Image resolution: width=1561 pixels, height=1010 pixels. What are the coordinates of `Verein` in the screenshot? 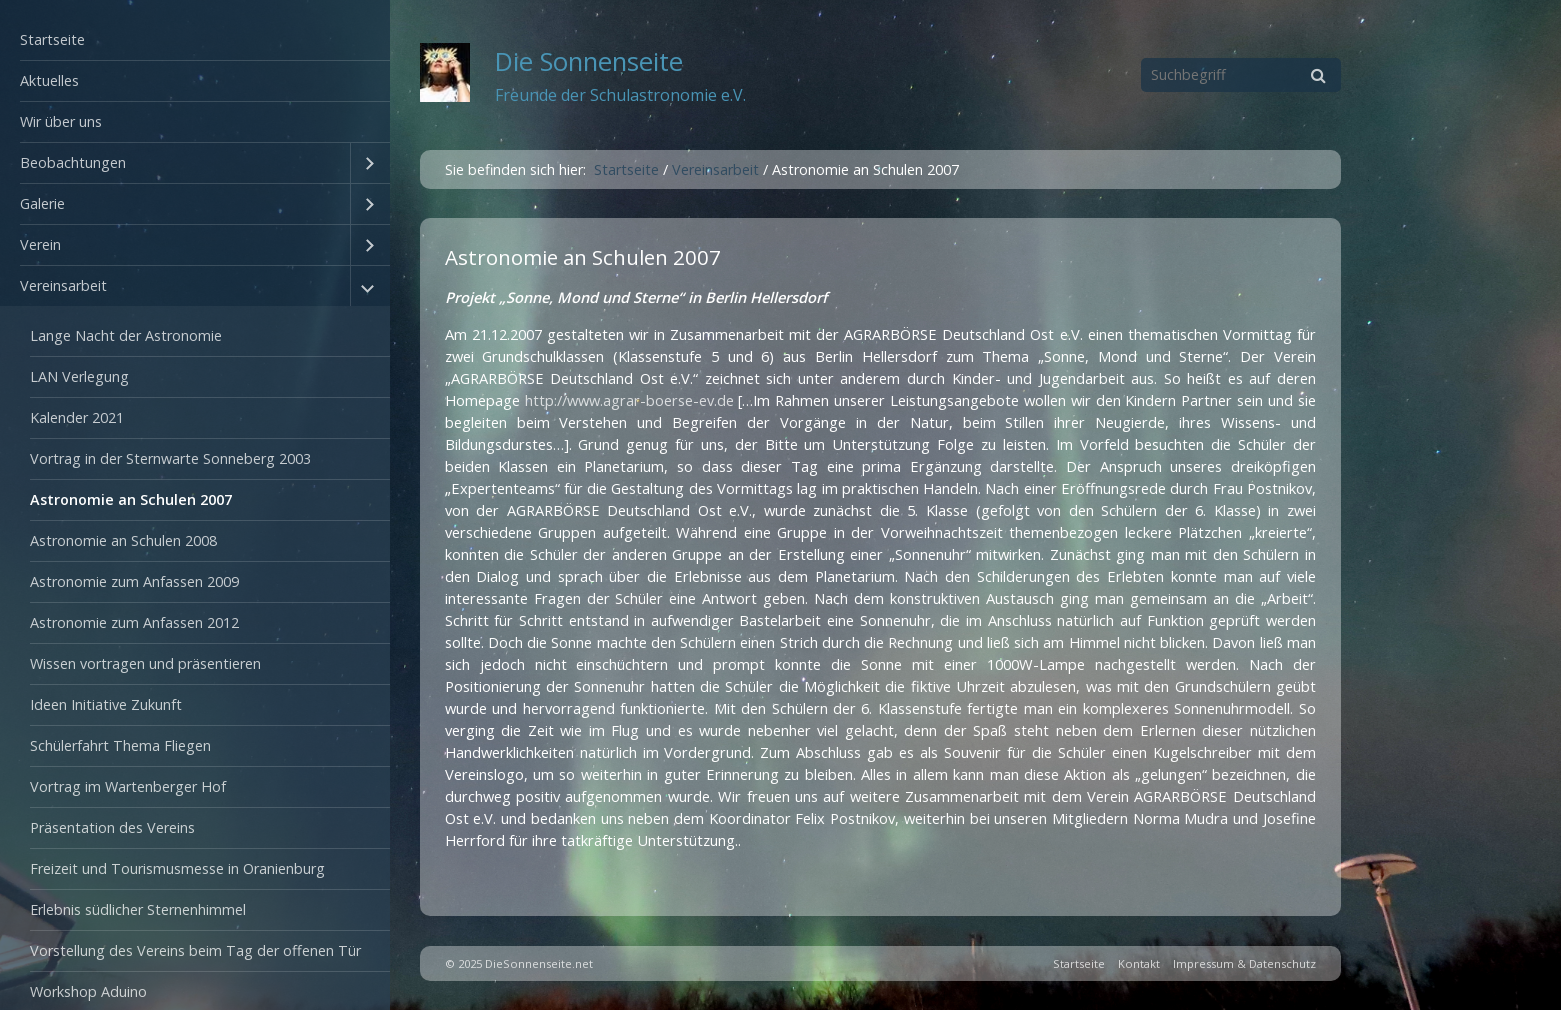 It's located at (40, 244).